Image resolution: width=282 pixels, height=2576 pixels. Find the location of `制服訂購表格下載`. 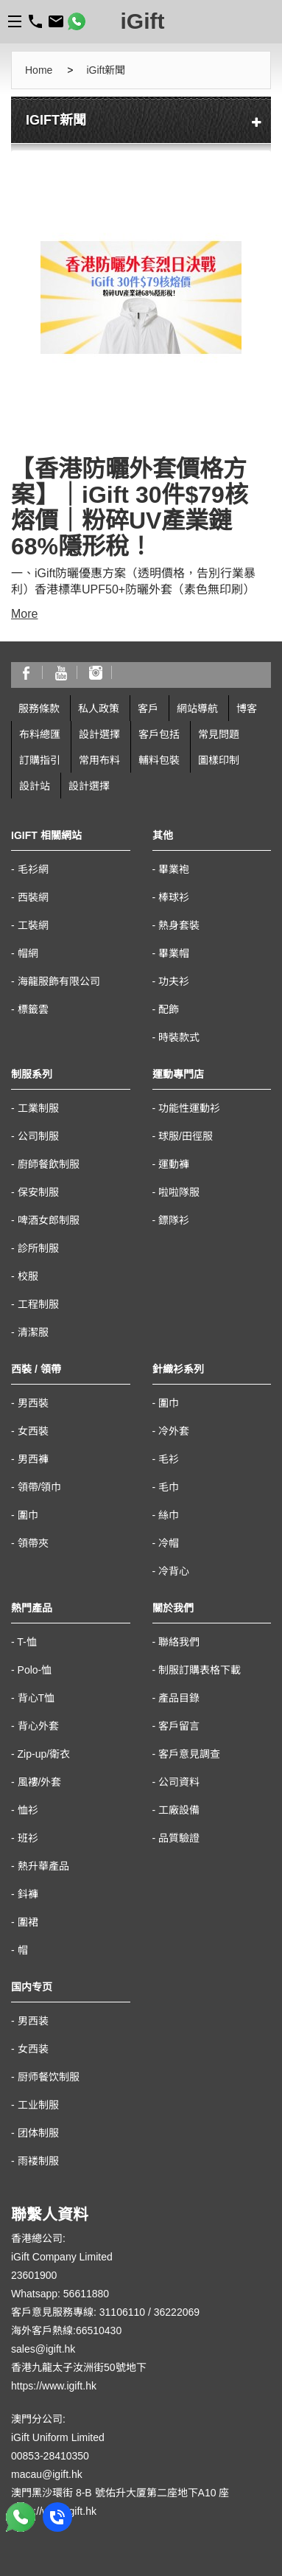

制服訂購表格下載 is located at coordinates (199, 1670).